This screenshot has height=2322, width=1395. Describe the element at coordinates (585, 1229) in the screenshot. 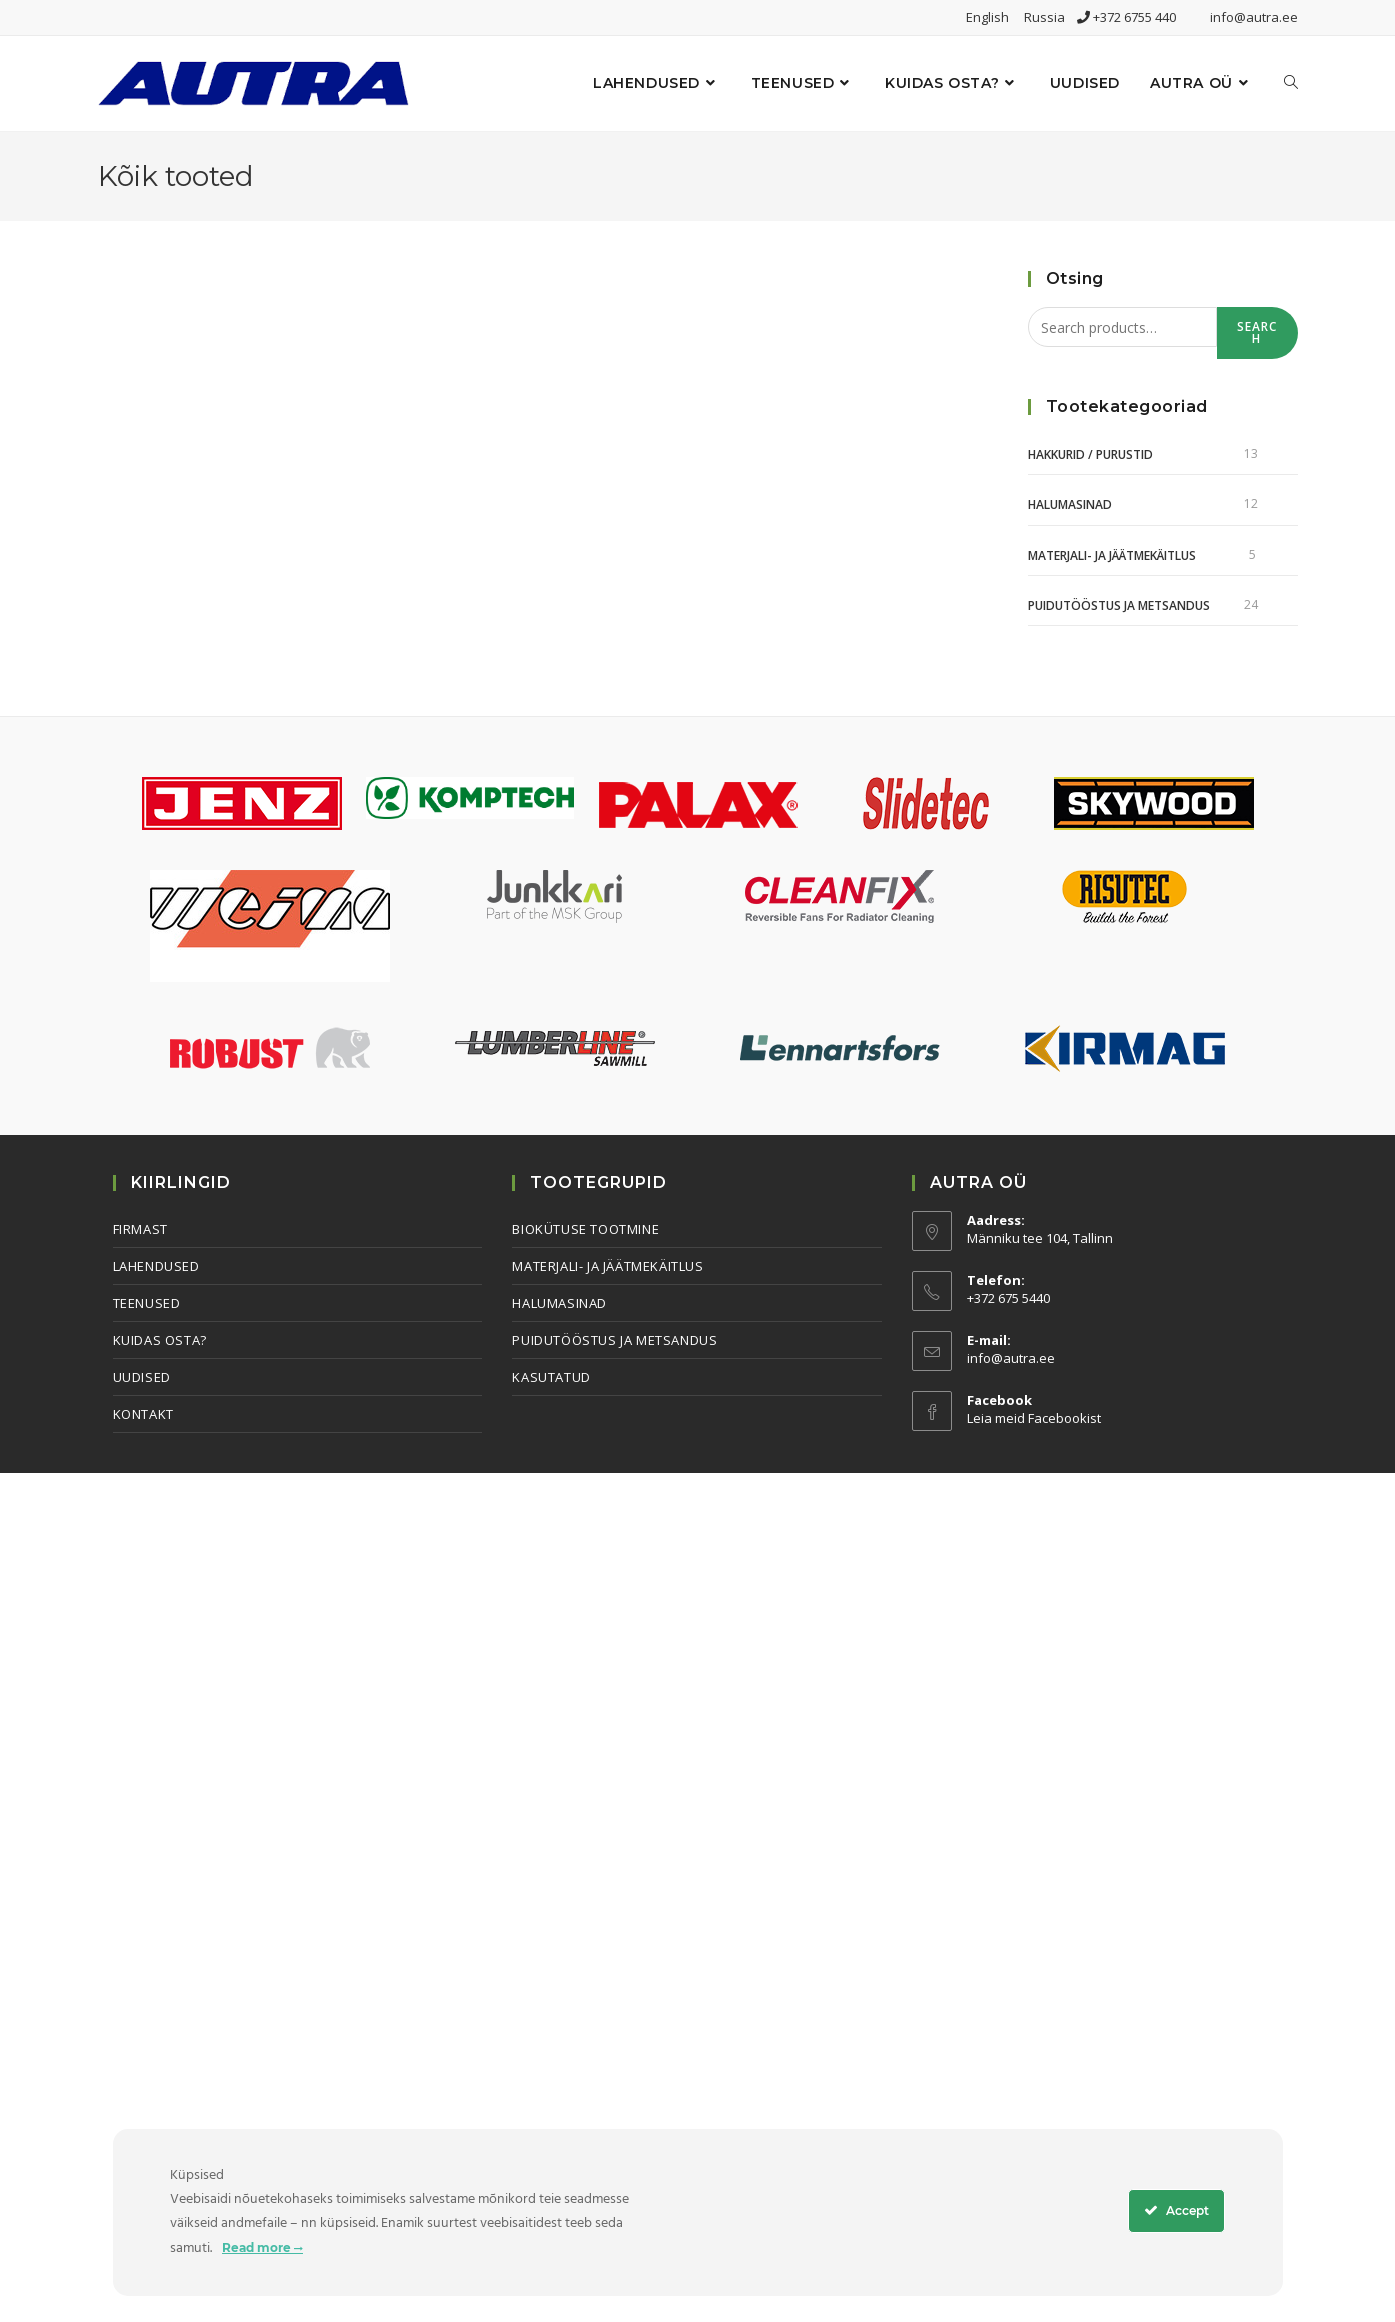

I see `Biokütuse tootmine` at that location.